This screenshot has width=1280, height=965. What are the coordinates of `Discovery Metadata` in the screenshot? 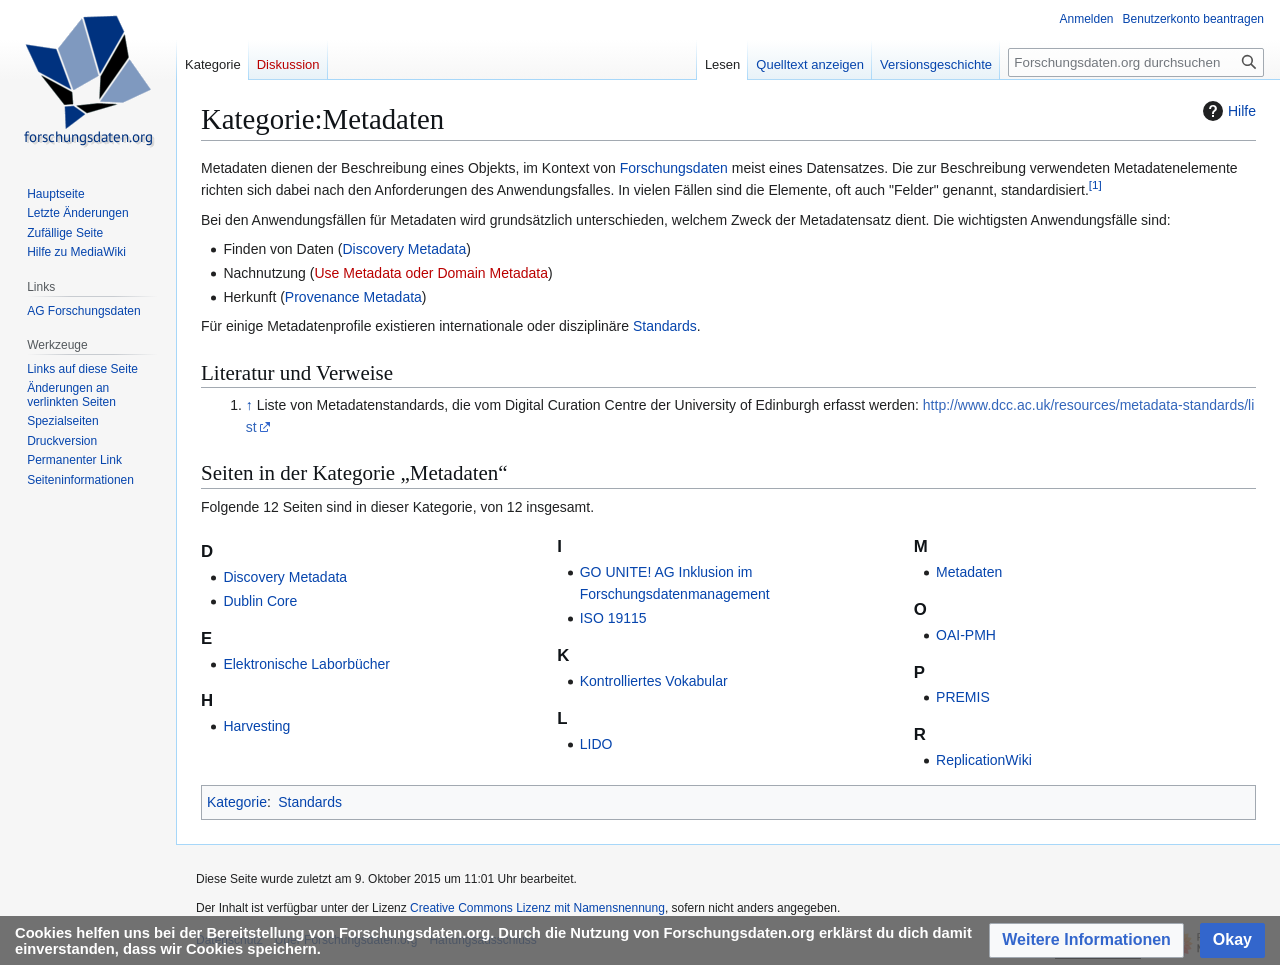 It's located at (404, 249).